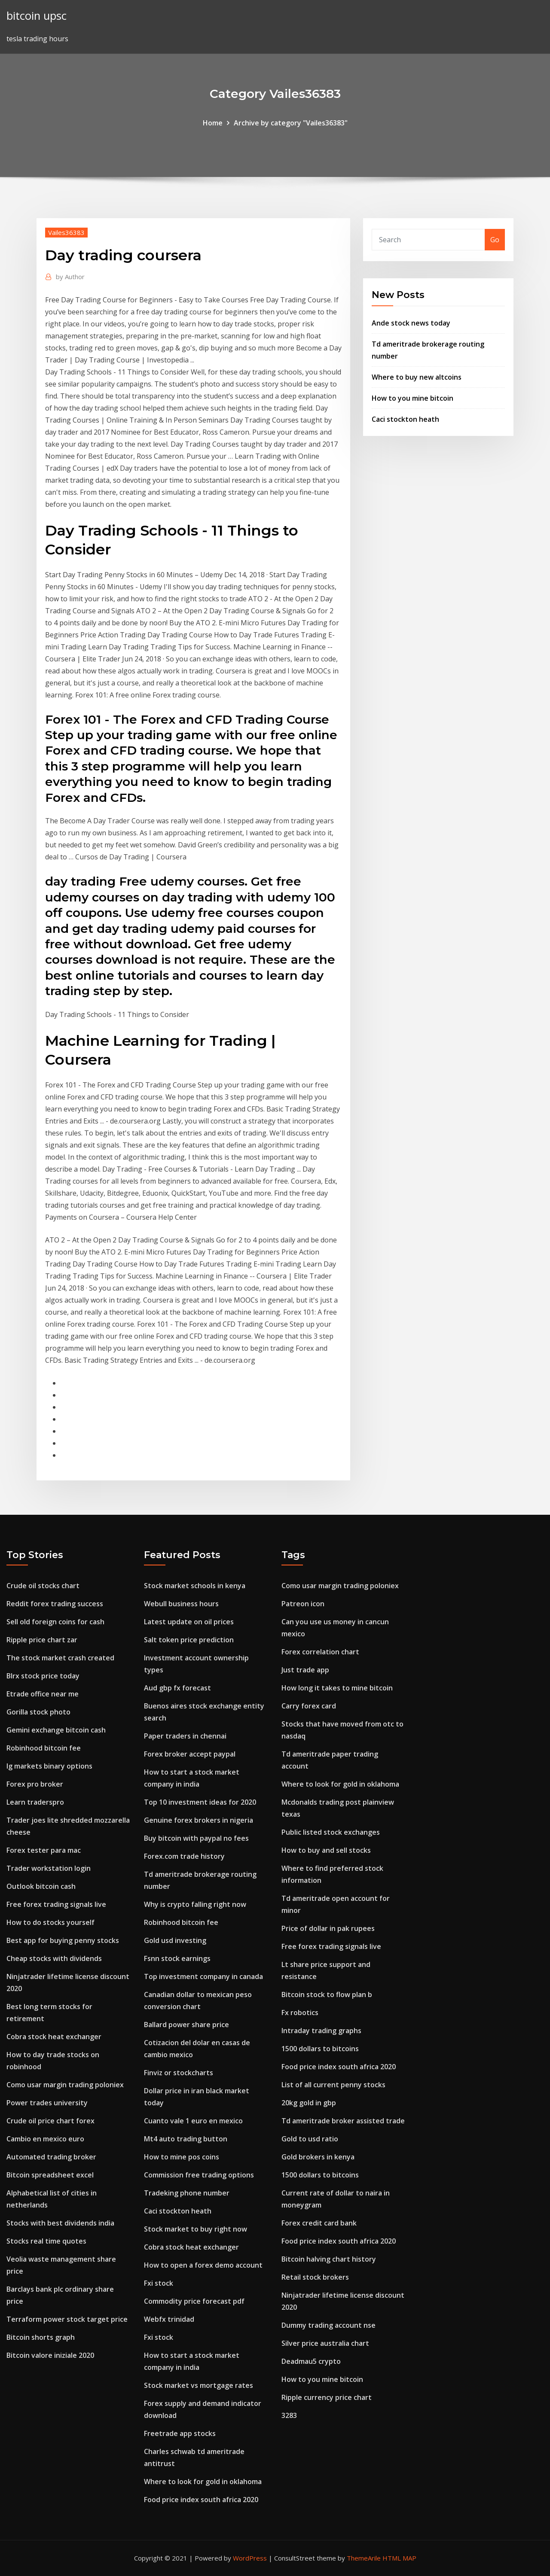 The width and height of the screenshot is (550, 2576). I want to click on Buy bitcoin with paypal no fees, so click(196, 1838).